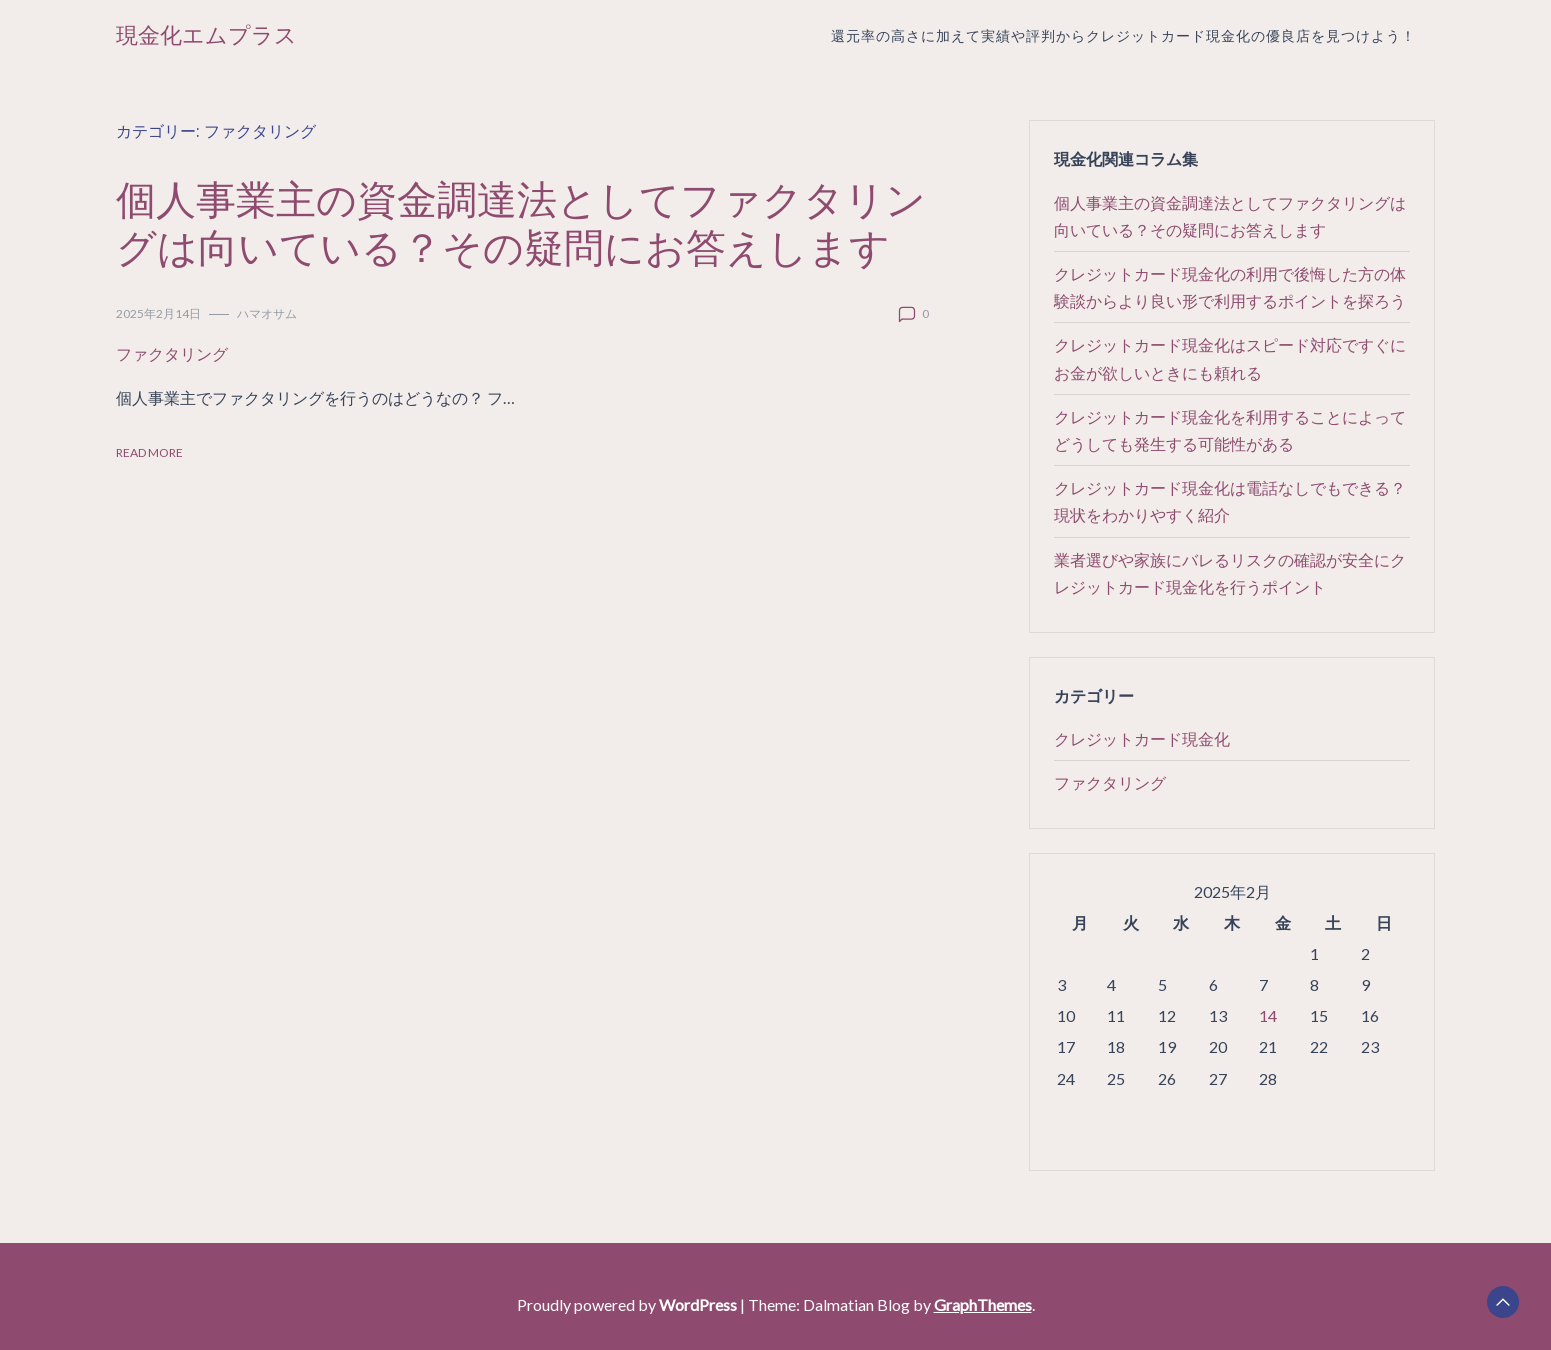 The image size is (1551, 1350). What do you see at coordinates (1142, 738) in the screenshot?
I see `クレジットカード現金化` at bounding box center [1142, 738].